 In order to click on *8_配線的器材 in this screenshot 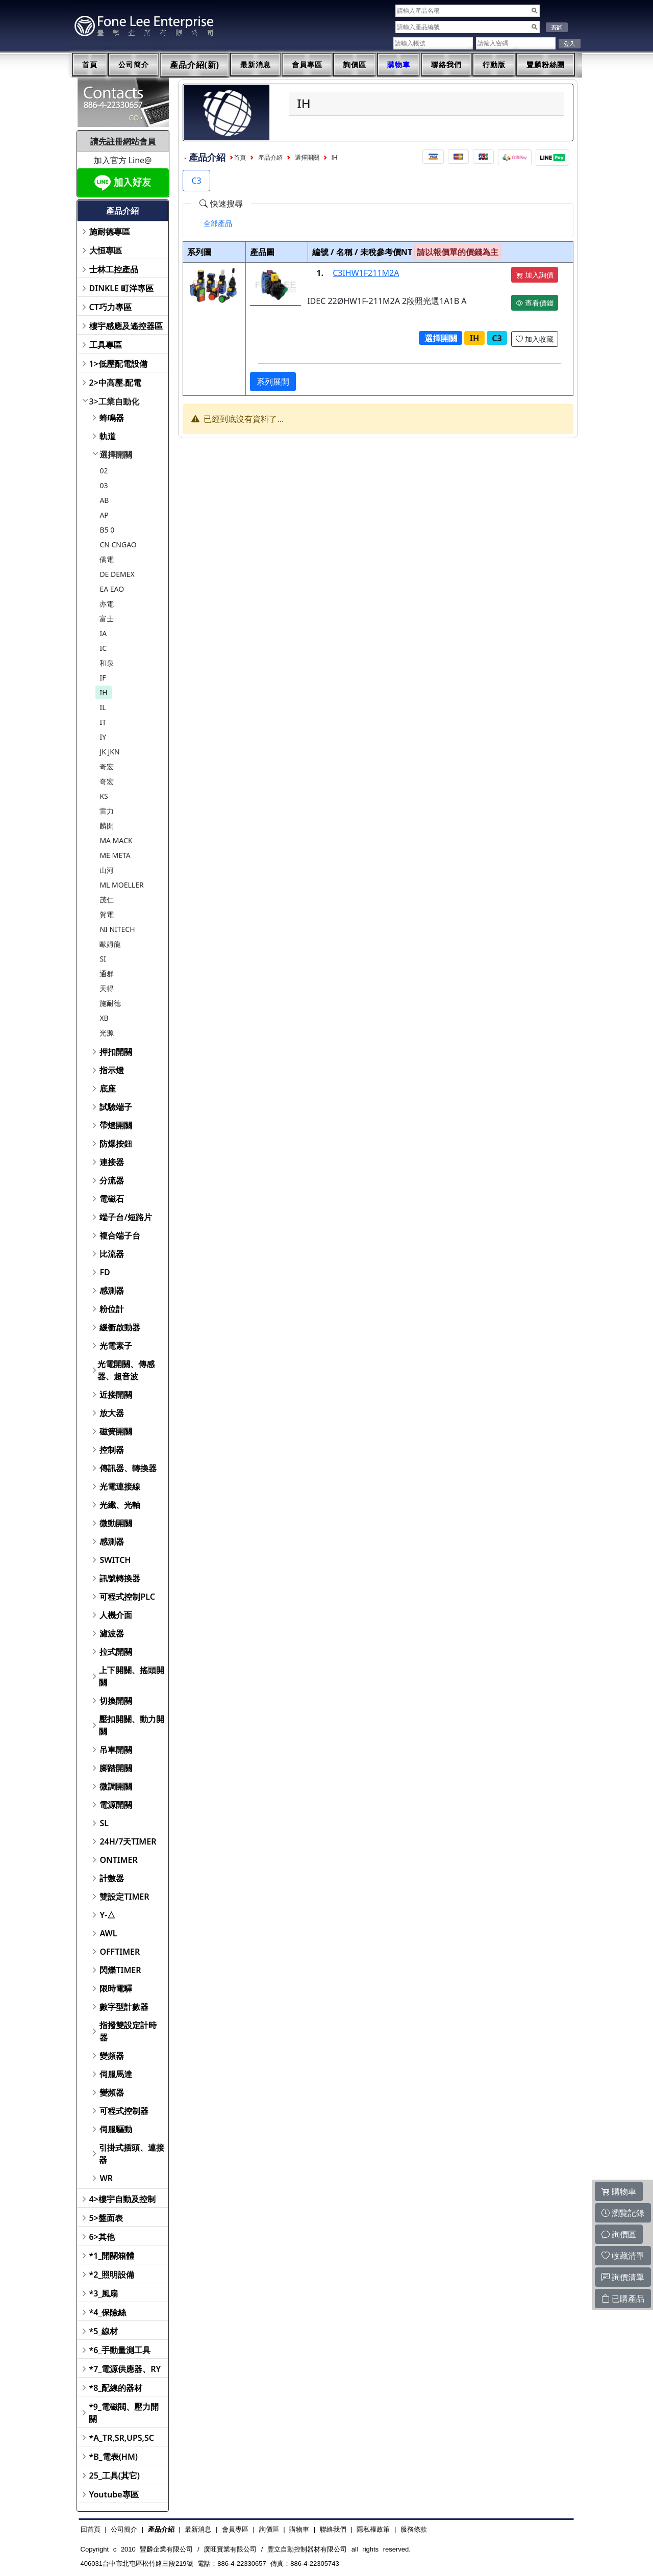, I will do `click(116, 2387)`.